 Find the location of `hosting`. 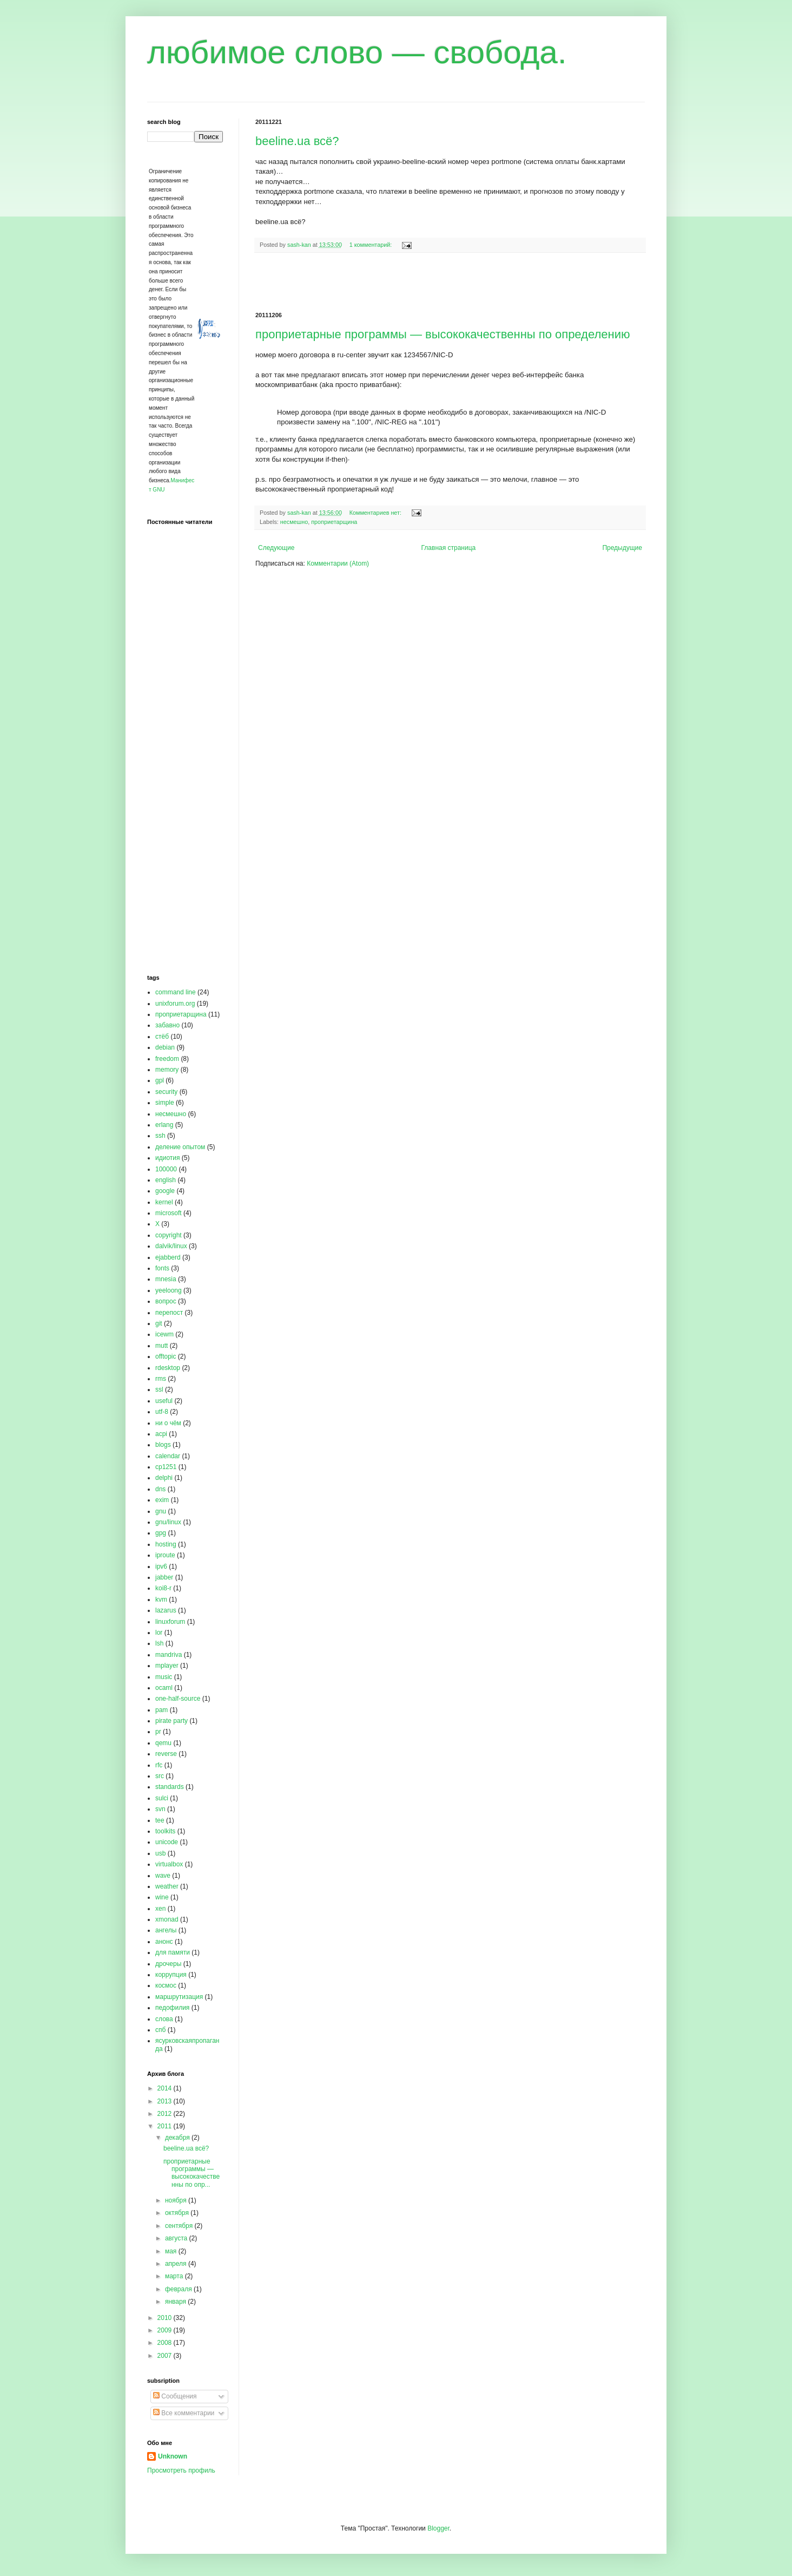

hosting is located at coordinates (165, 1544).